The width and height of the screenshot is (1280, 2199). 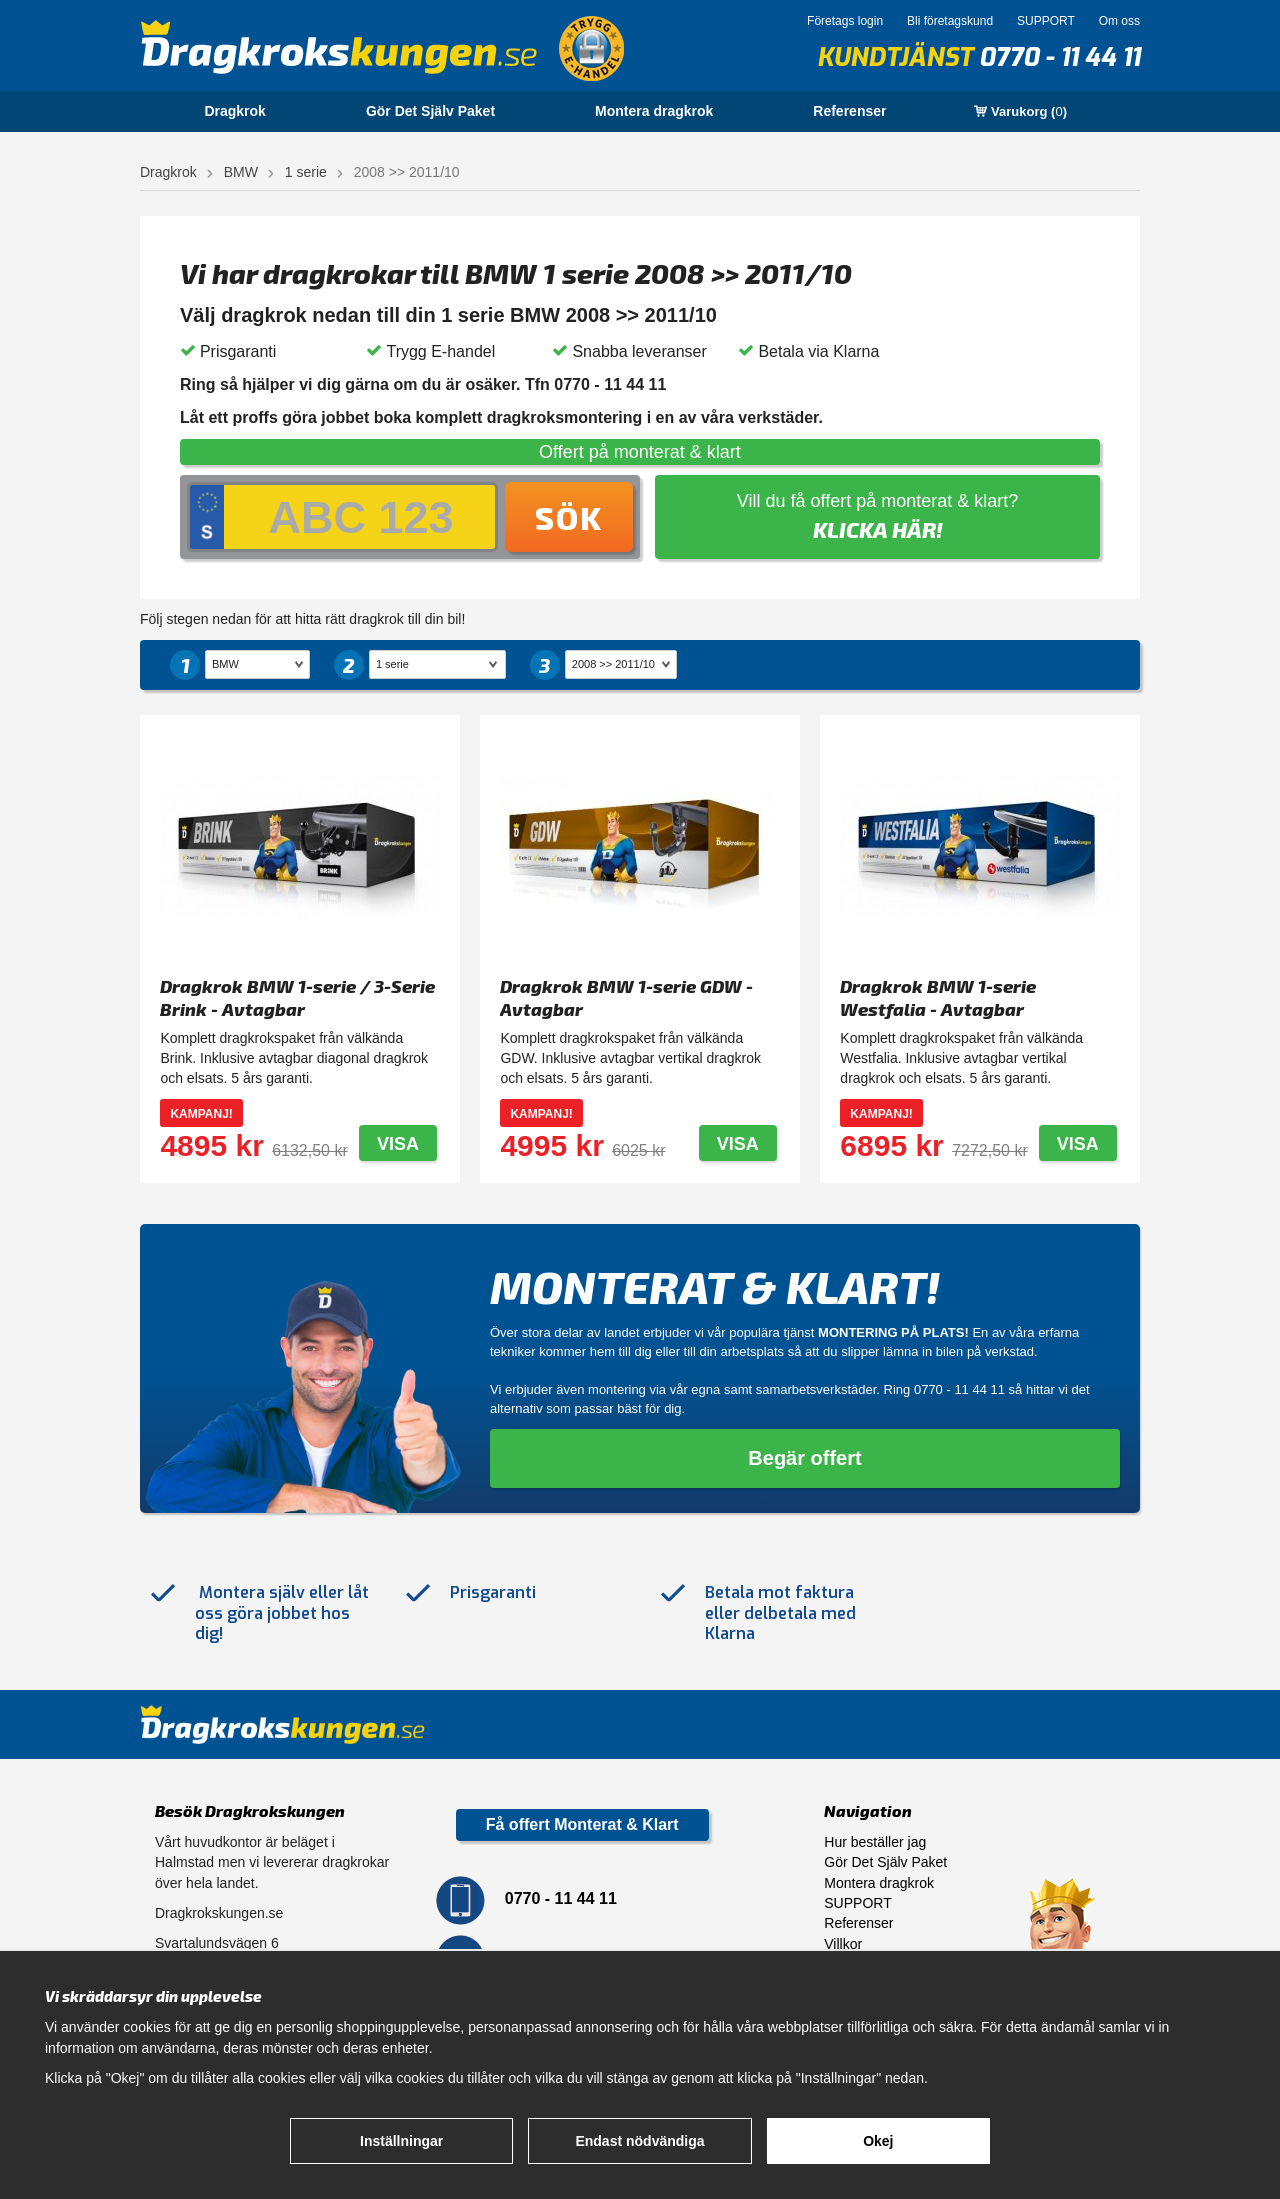 I want to click on Sök, so click(x=569, y=517).